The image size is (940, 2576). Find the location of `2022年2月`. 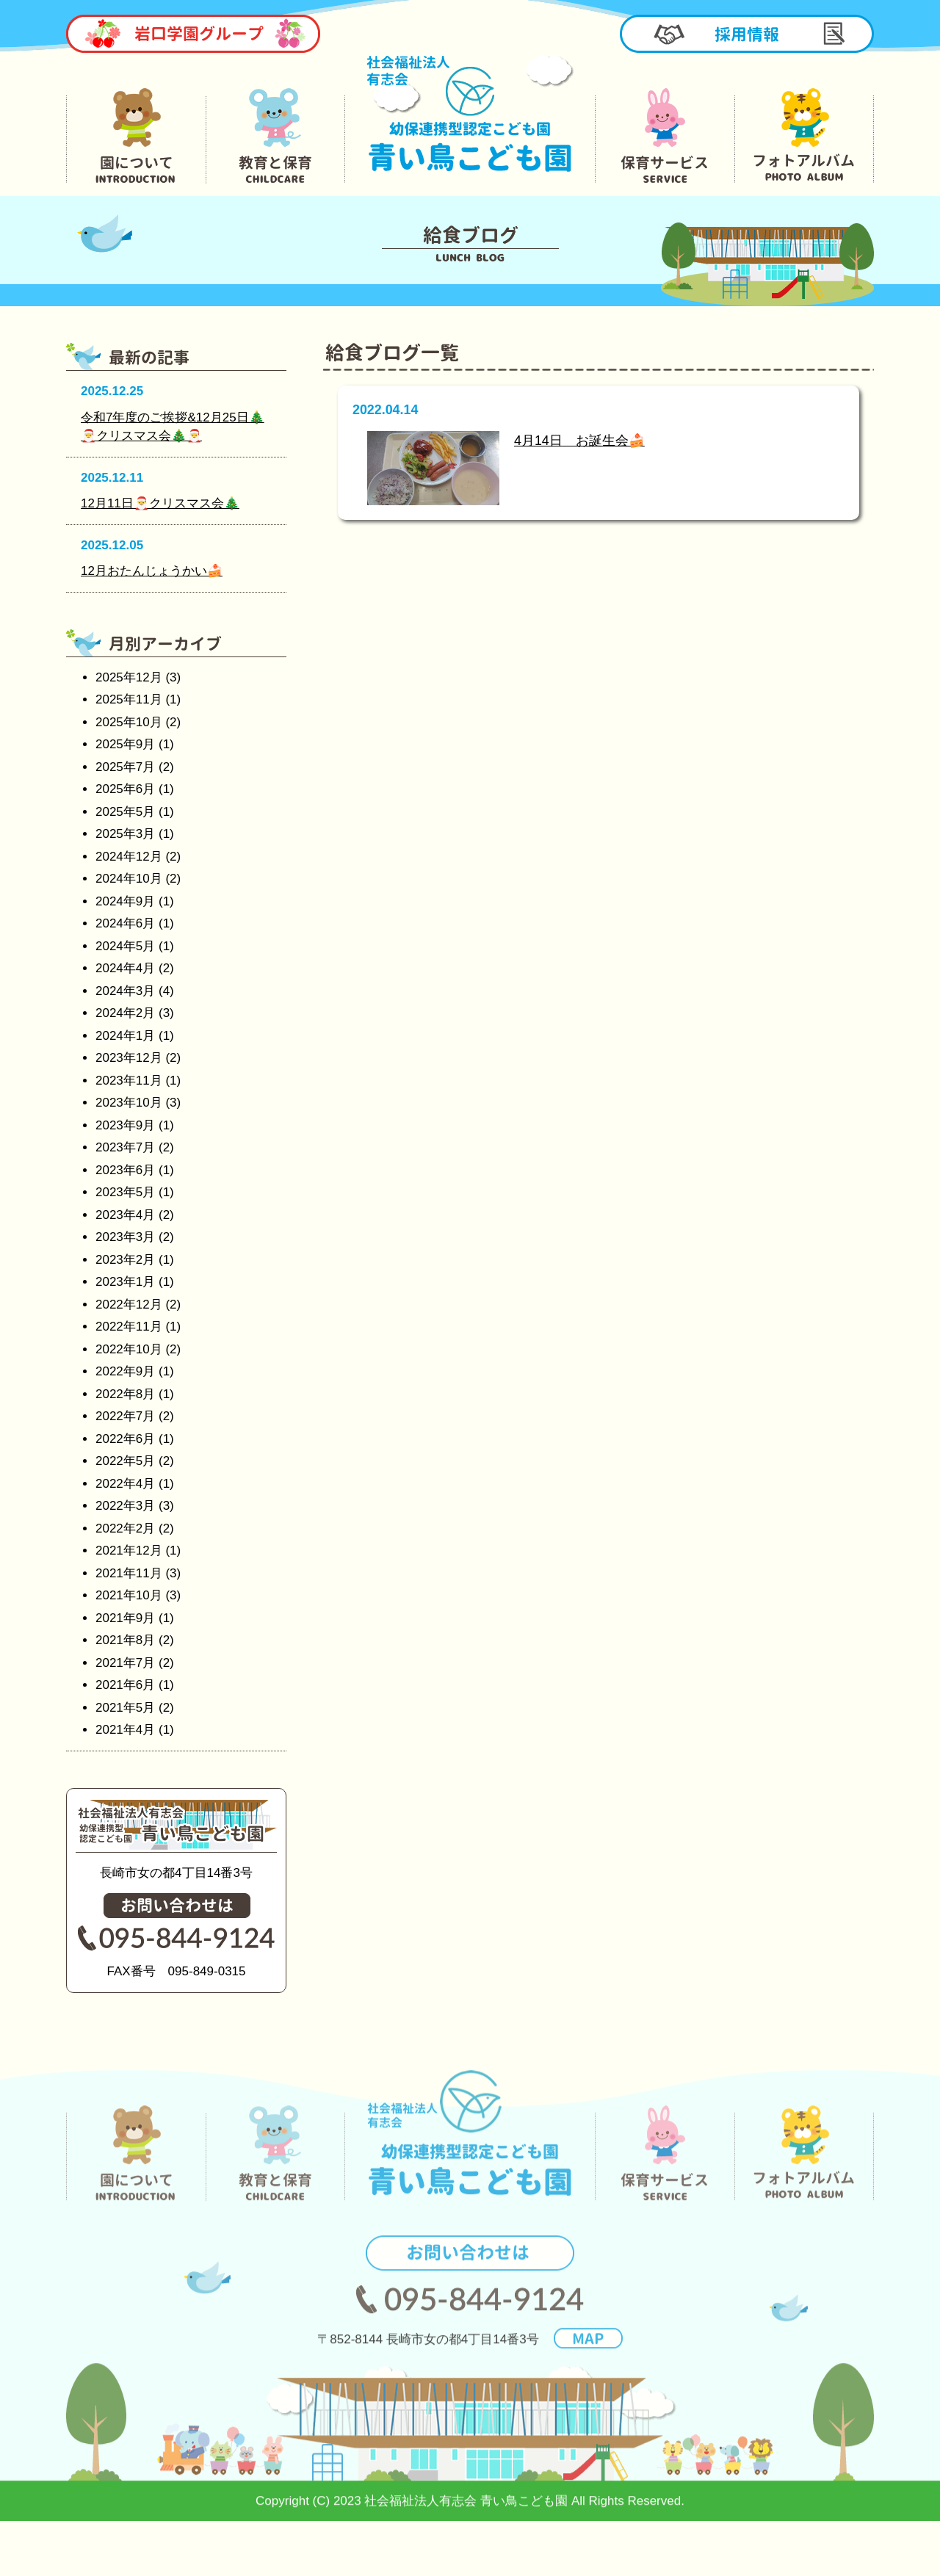

2022年2月 is located at coordinates (125, 1528).